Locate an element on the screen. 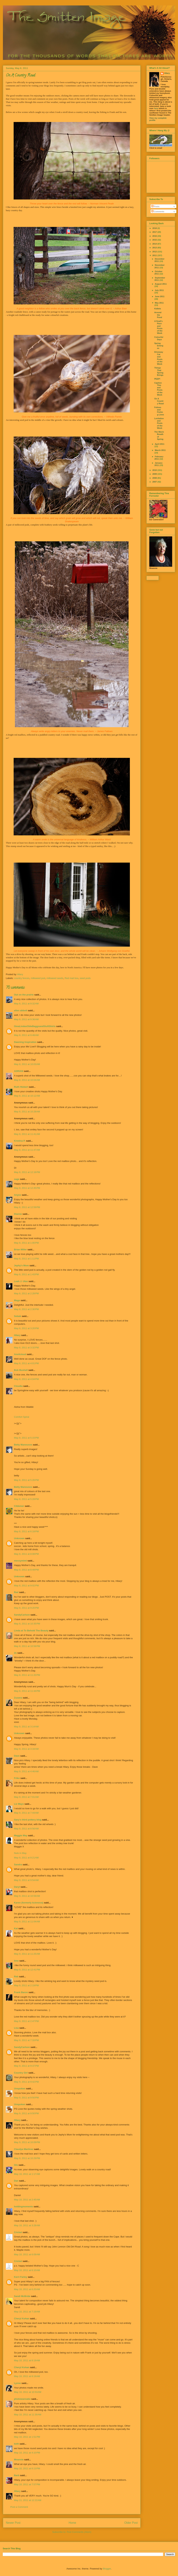 The image size is (178, 2576). Dave is located at coordinates (17, 1755).